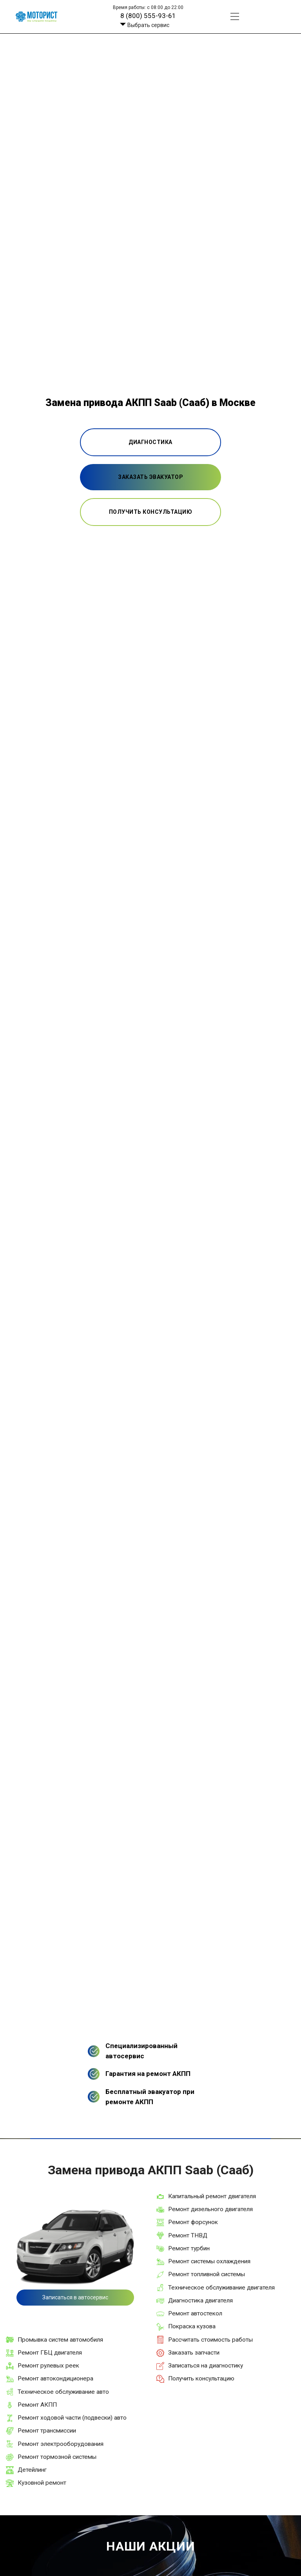 The height and width of the screenshot is (2576, 301). I want to click on Записаться на диагностику, so click(205, 2365).